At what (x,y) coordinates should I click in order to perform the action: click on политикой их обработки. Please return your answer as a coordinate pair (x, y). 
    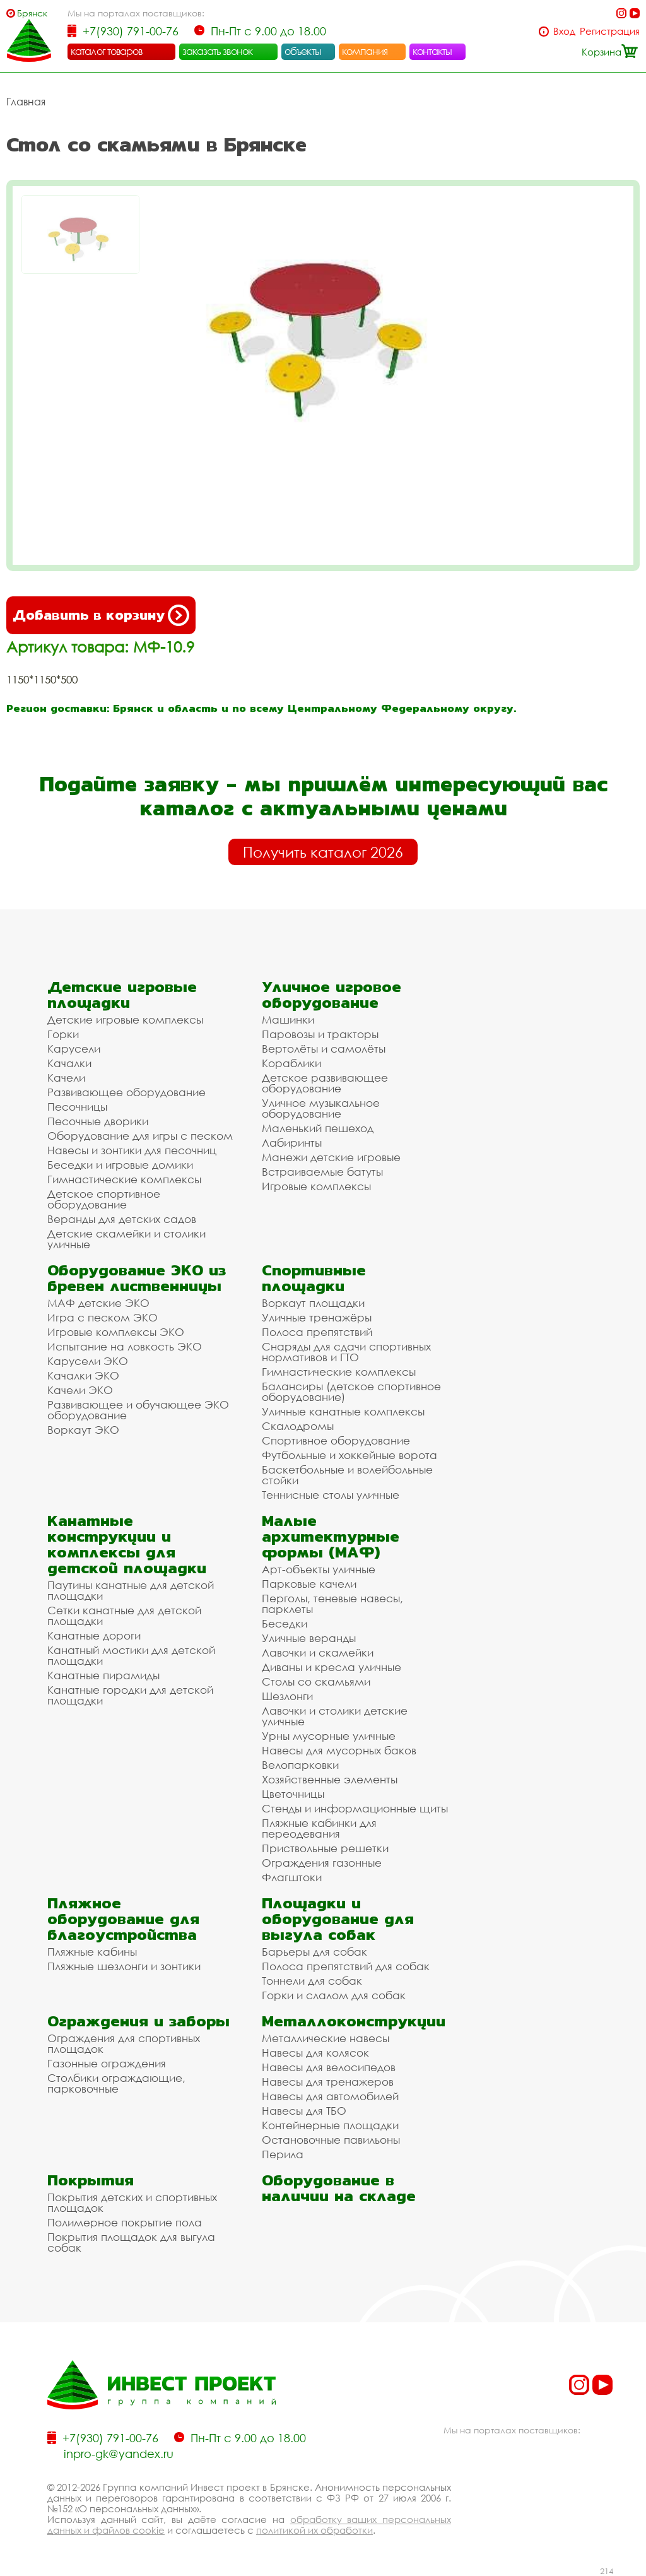
    Looking at the image, I should click on (314, 2530).